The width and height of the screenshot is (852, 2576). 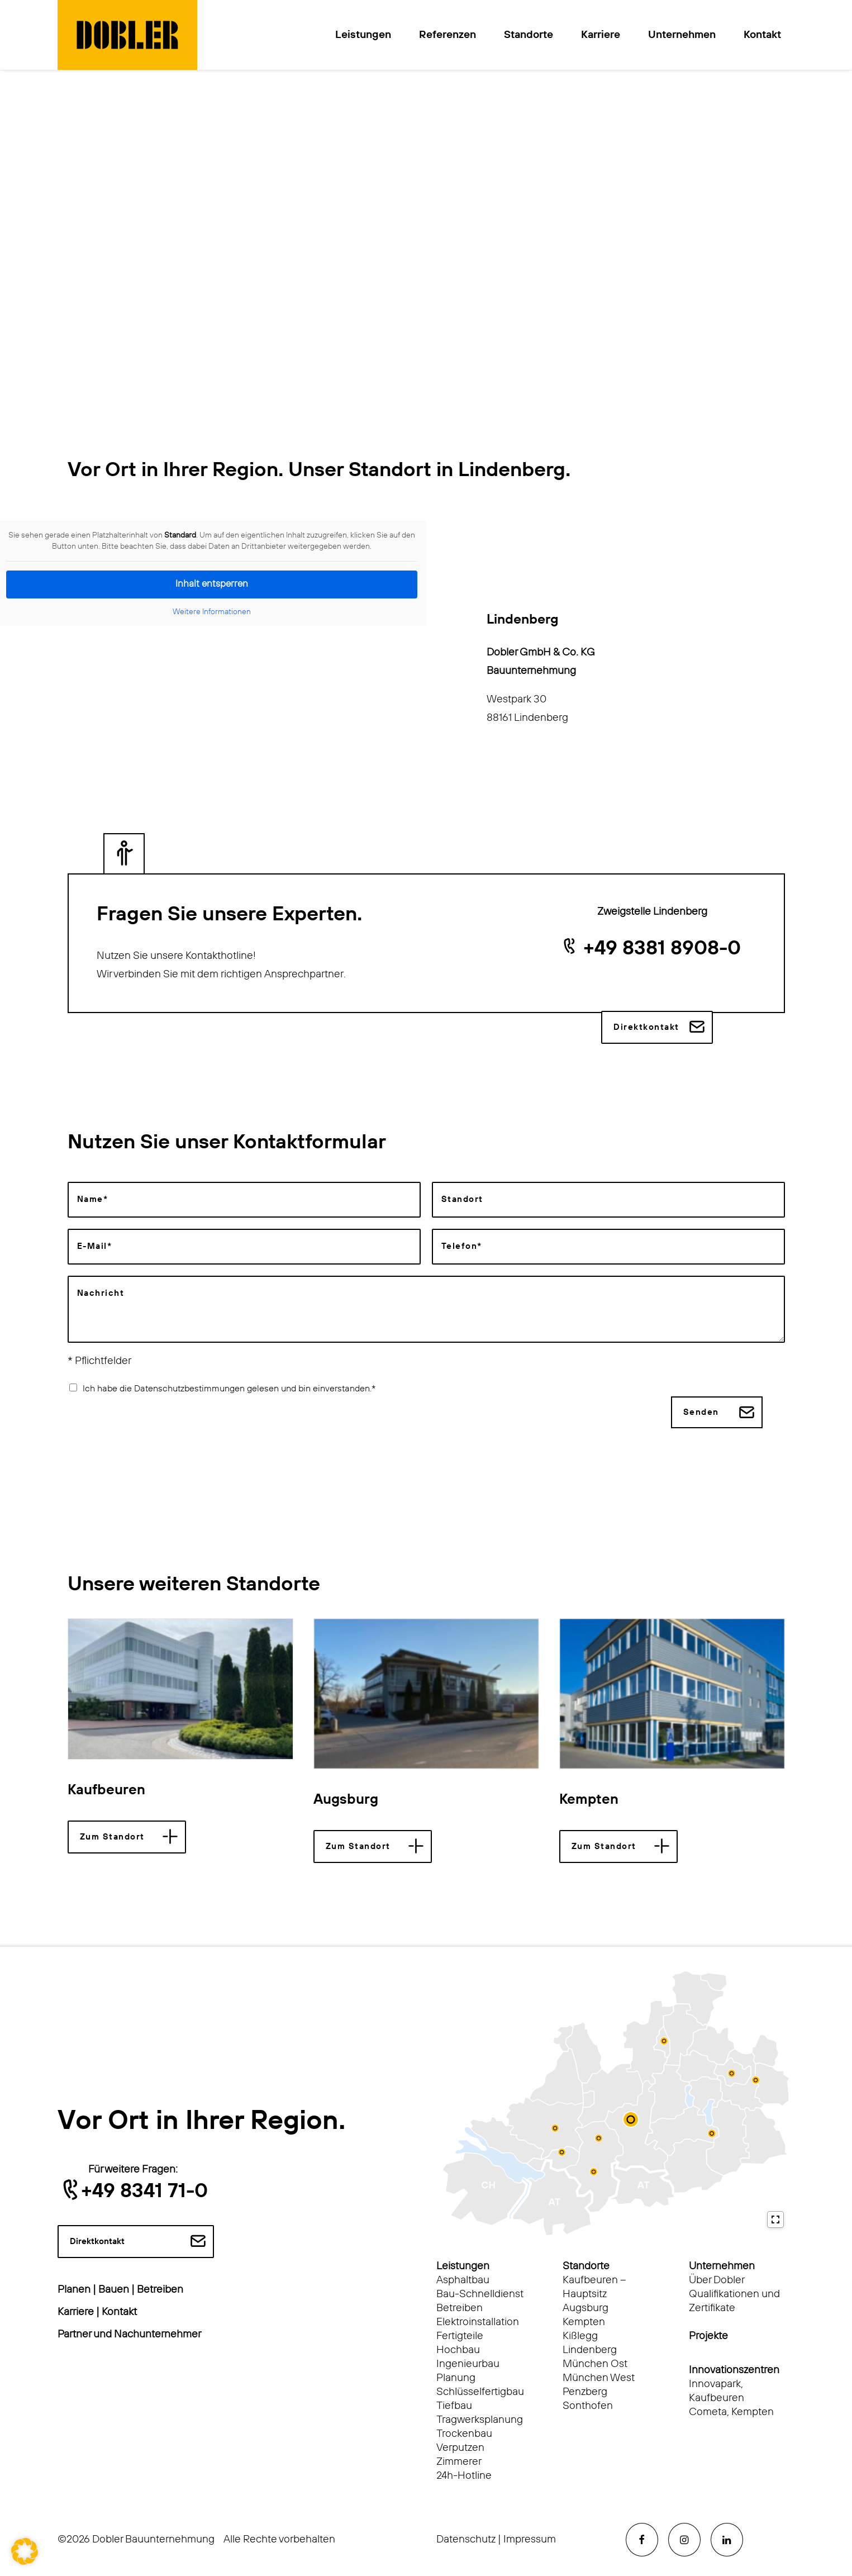 I want to click on Augsburg, so click(x=345, y=1799).